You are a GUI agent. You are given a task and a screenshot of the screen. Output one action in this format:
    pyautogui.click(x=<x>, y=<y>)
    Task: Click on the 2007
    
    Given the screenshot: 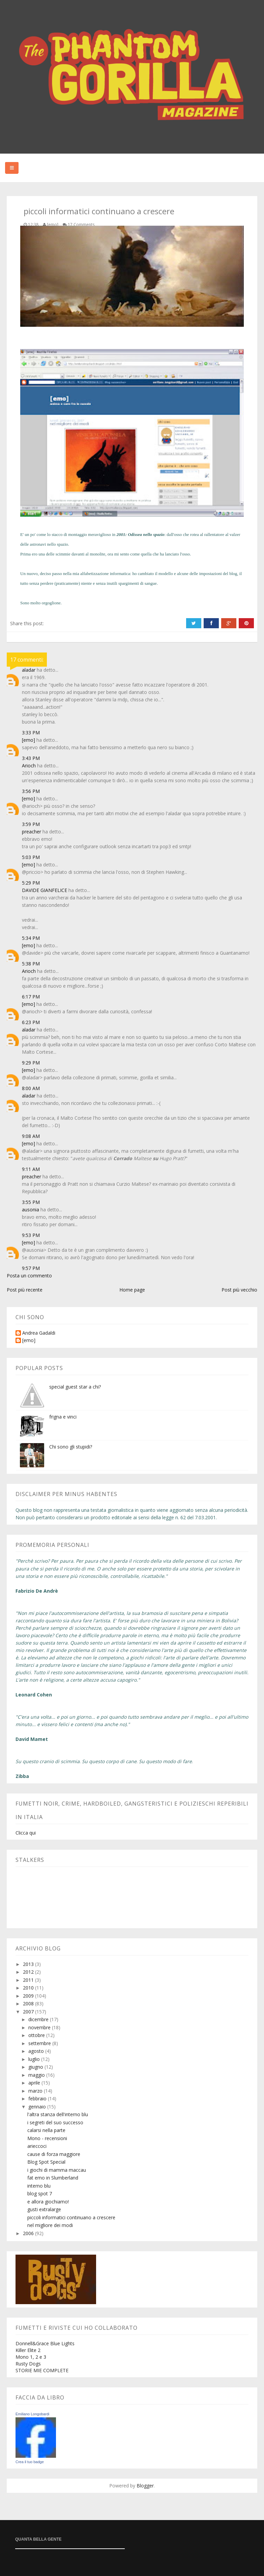 What is the action you would take?
    pyautogui.click(x=29, y=2011)
    